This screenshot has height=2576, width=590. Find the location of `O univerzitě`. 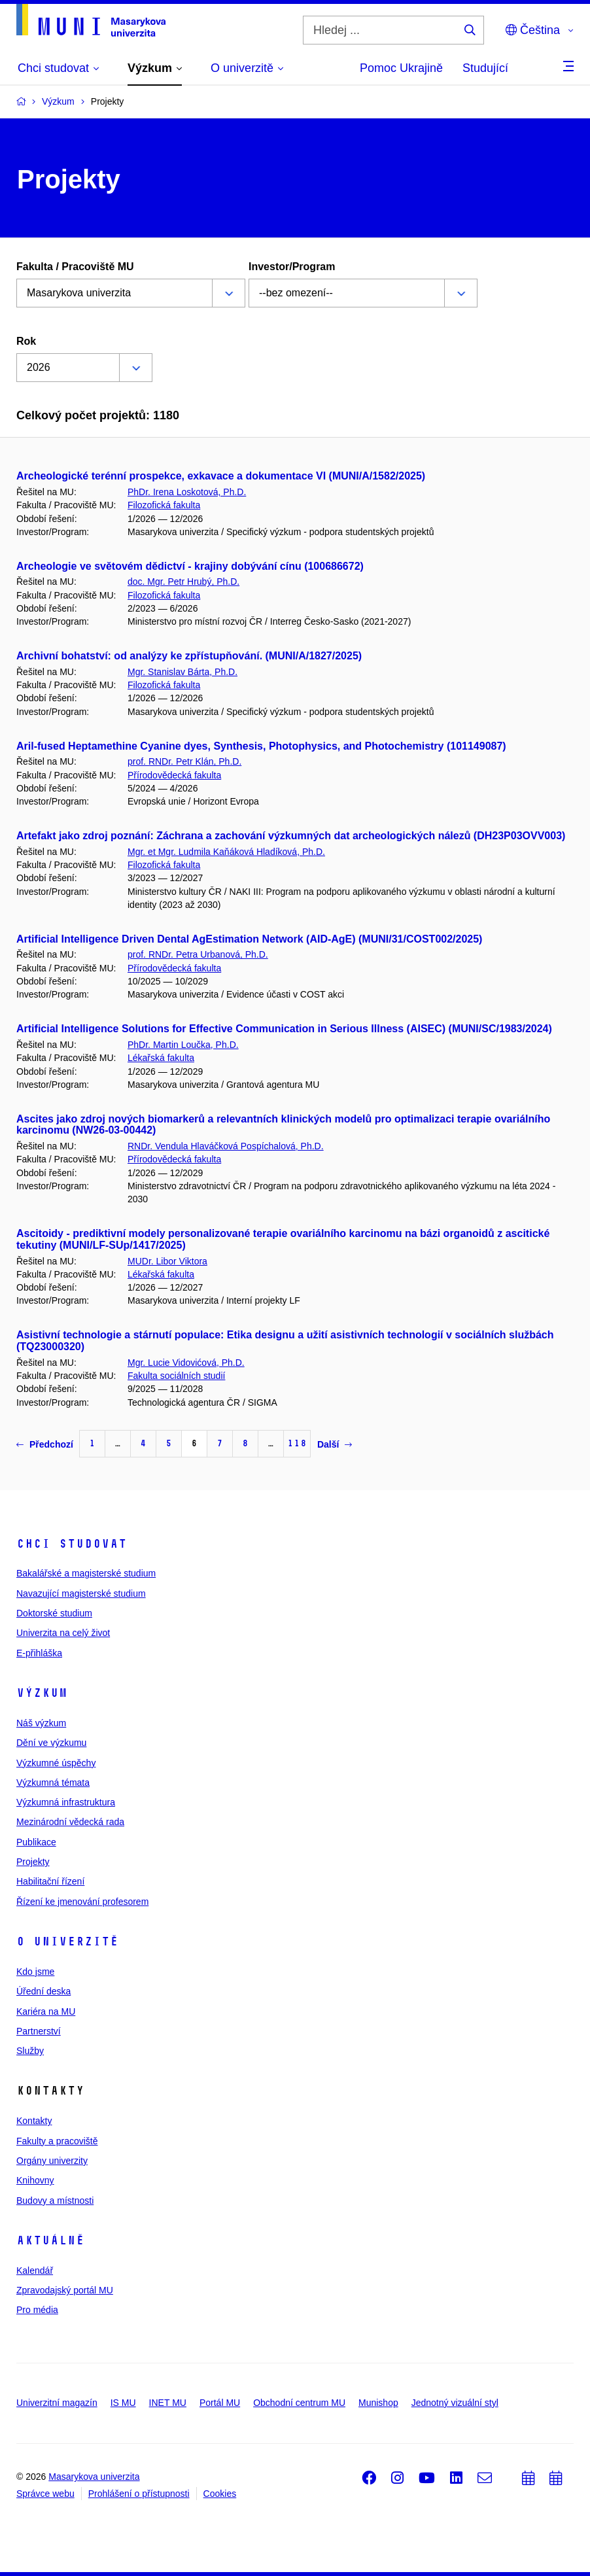

O univerzitě is located at coordinates (67, 1941).